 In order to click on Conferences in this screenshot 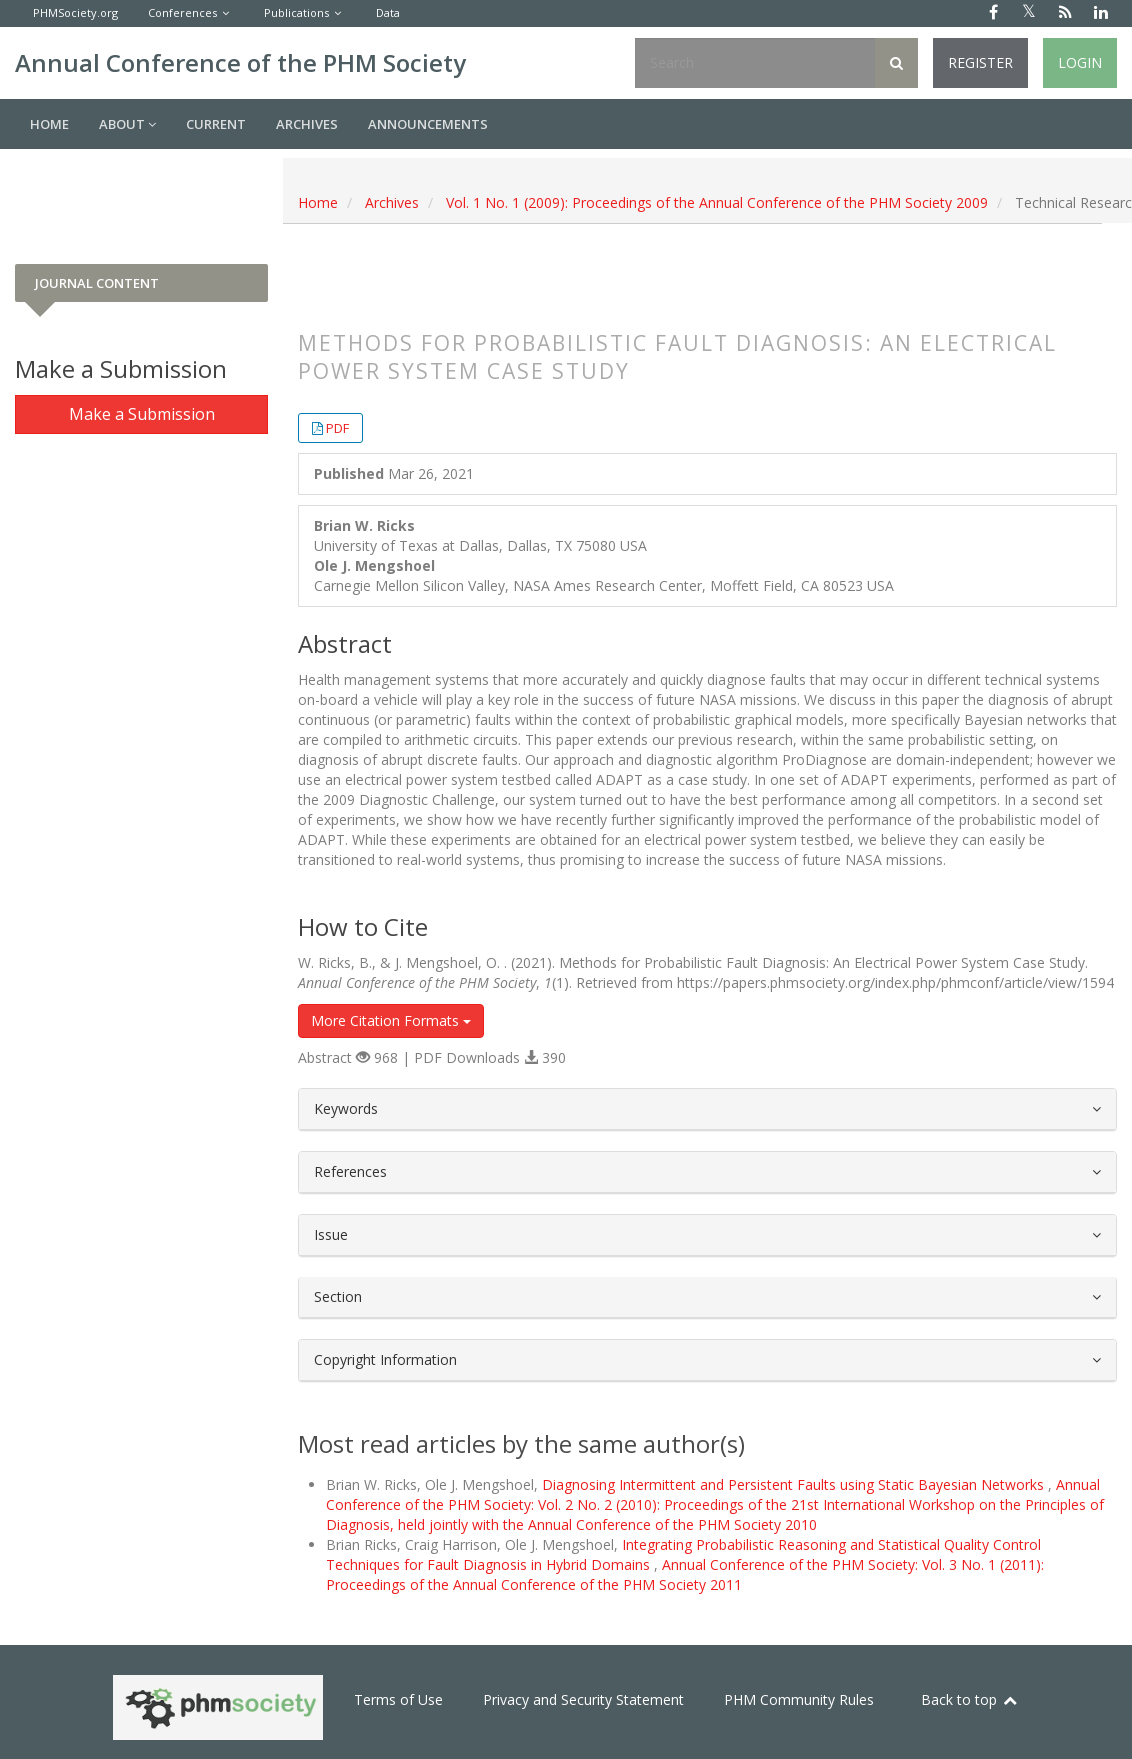, I will do `click(182, 12)`.